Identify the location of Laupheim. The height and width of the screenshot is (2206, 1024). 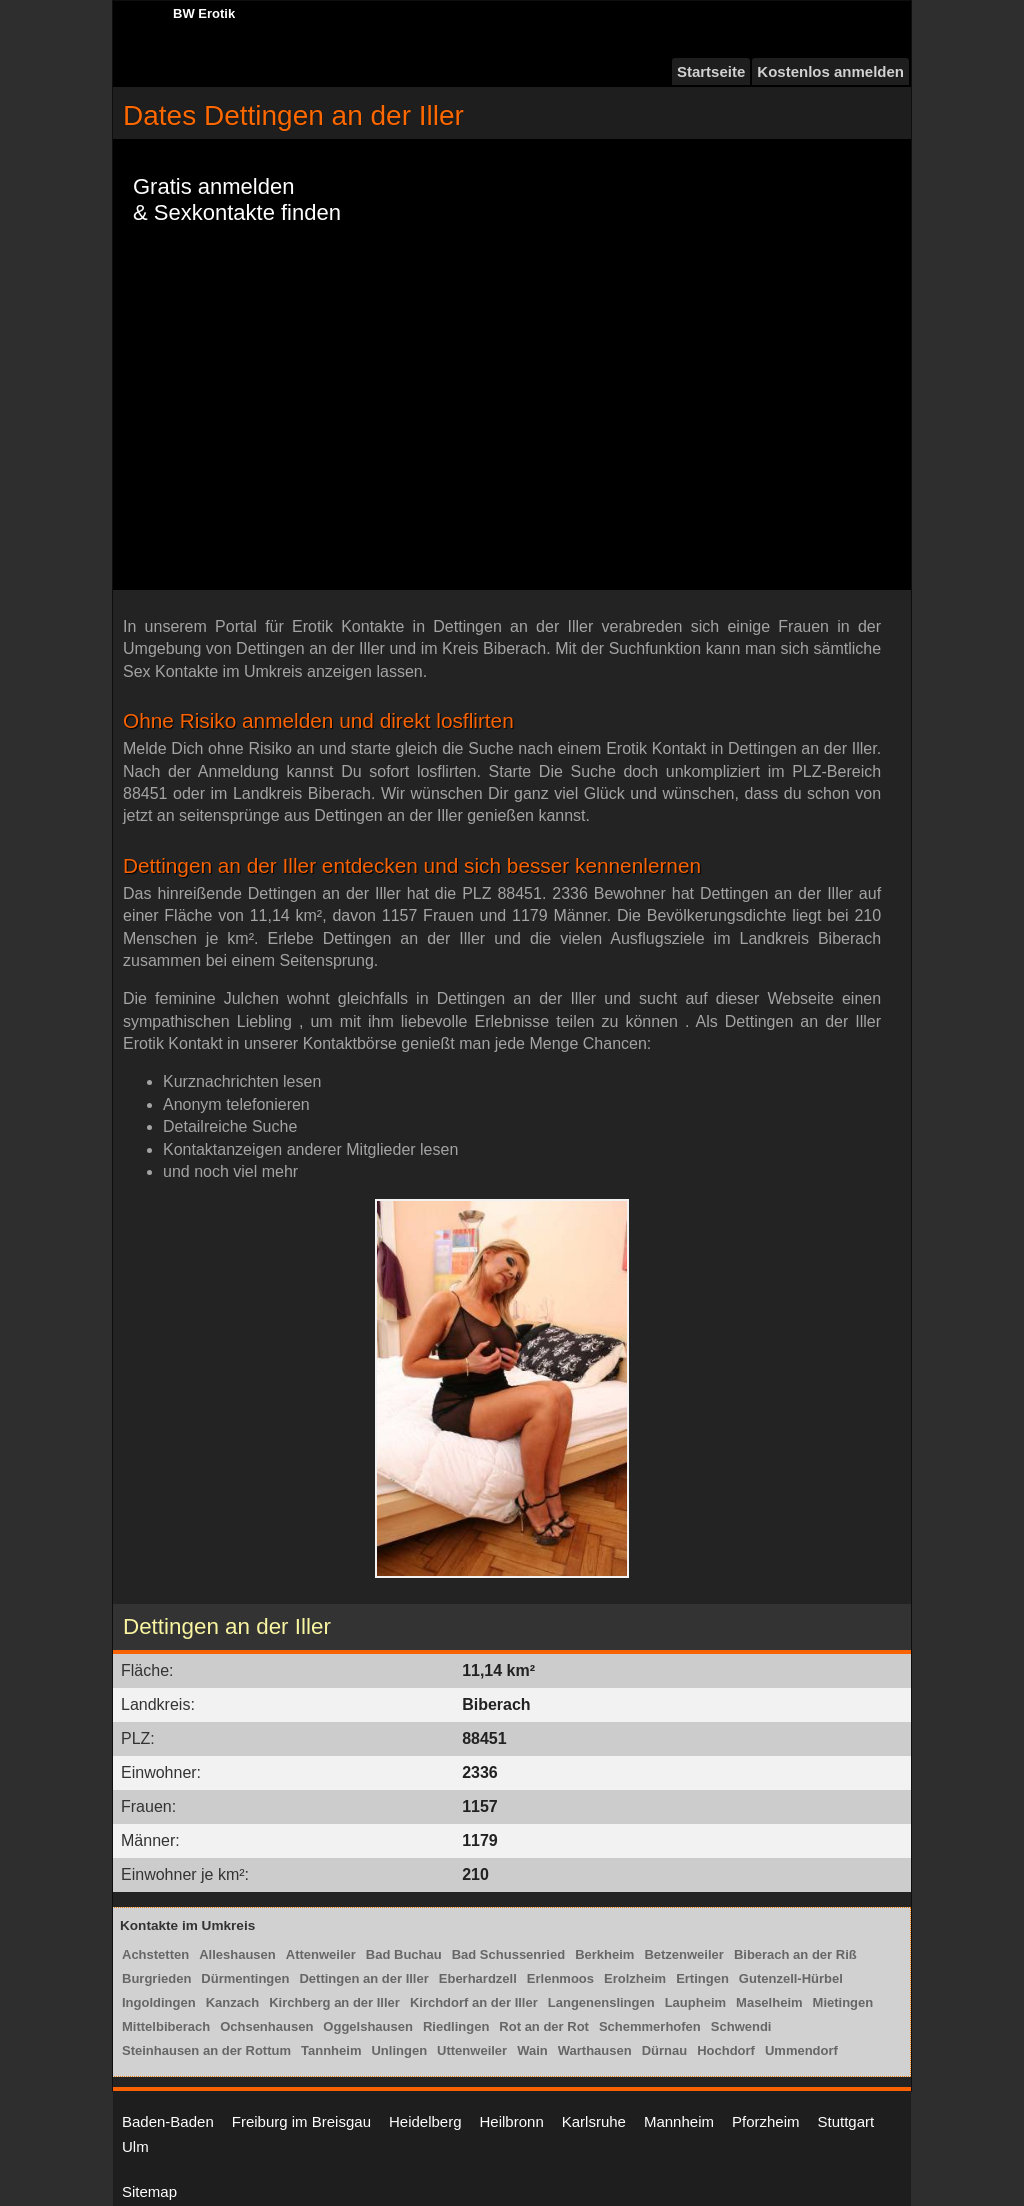
(695, 2002).